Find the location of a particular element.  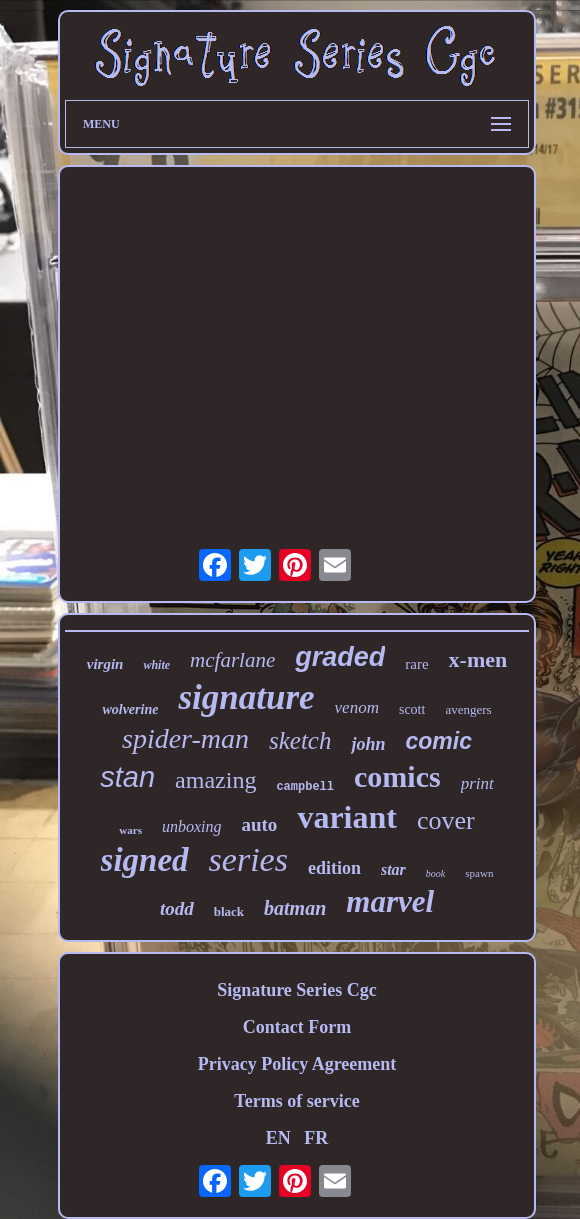

wars is located at coordinates (130, 830).